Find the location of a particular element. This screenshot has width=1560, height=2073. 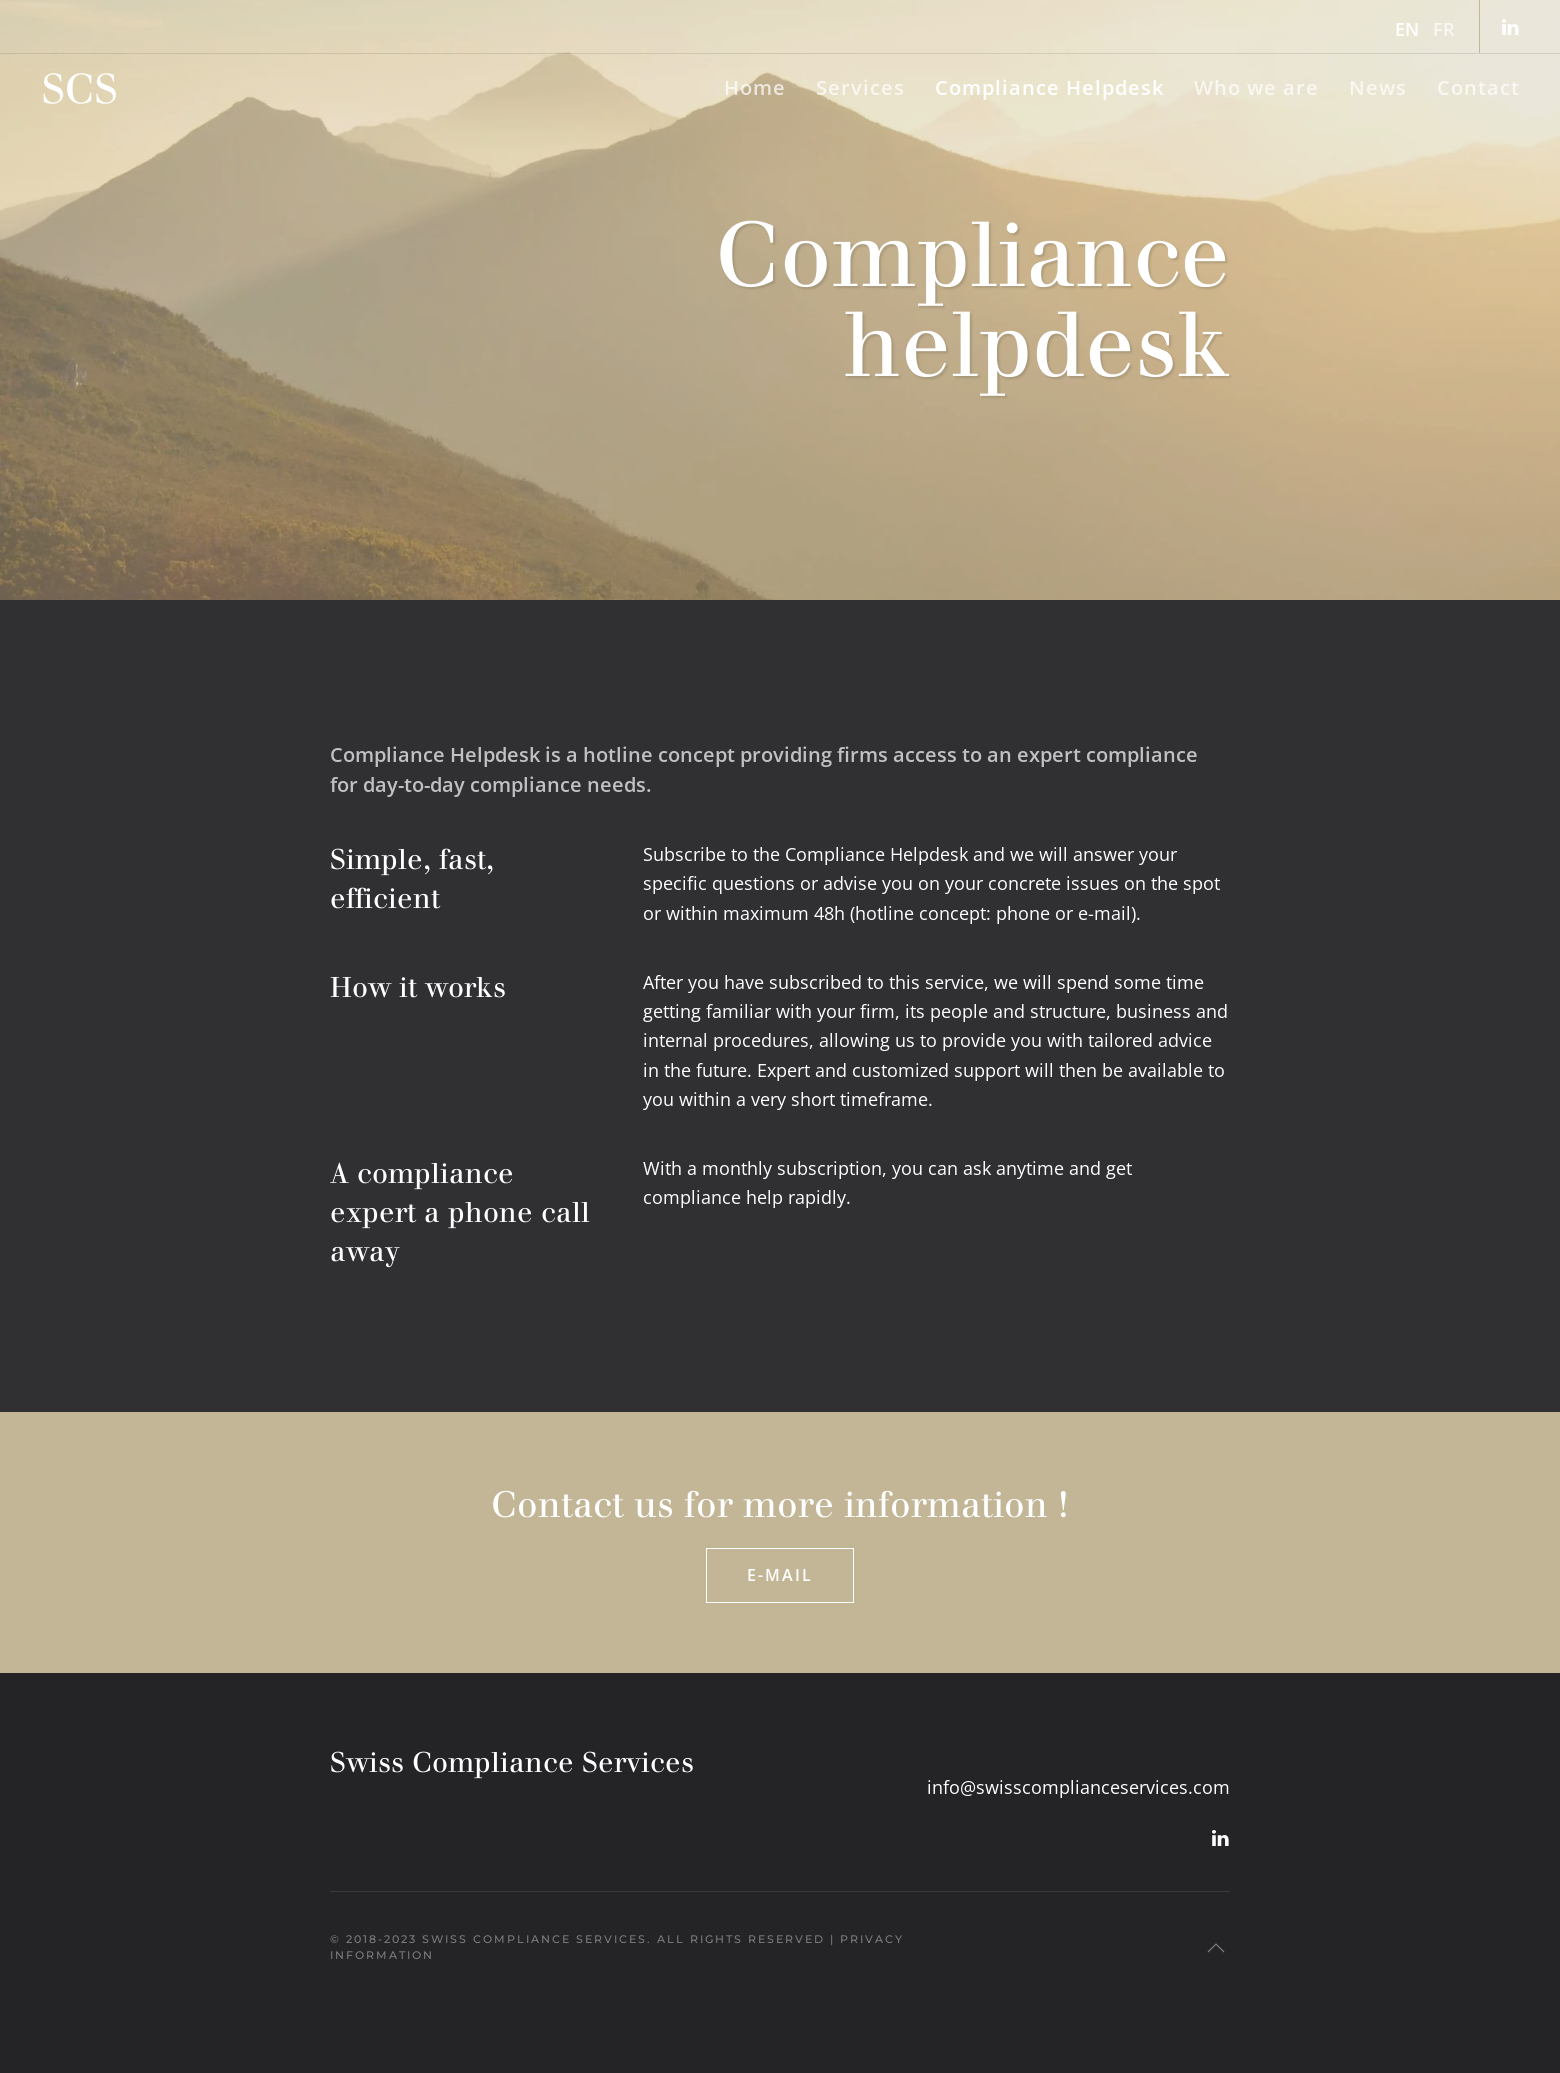

Compliance Helpdesk is located at coordinates (1049, 87).